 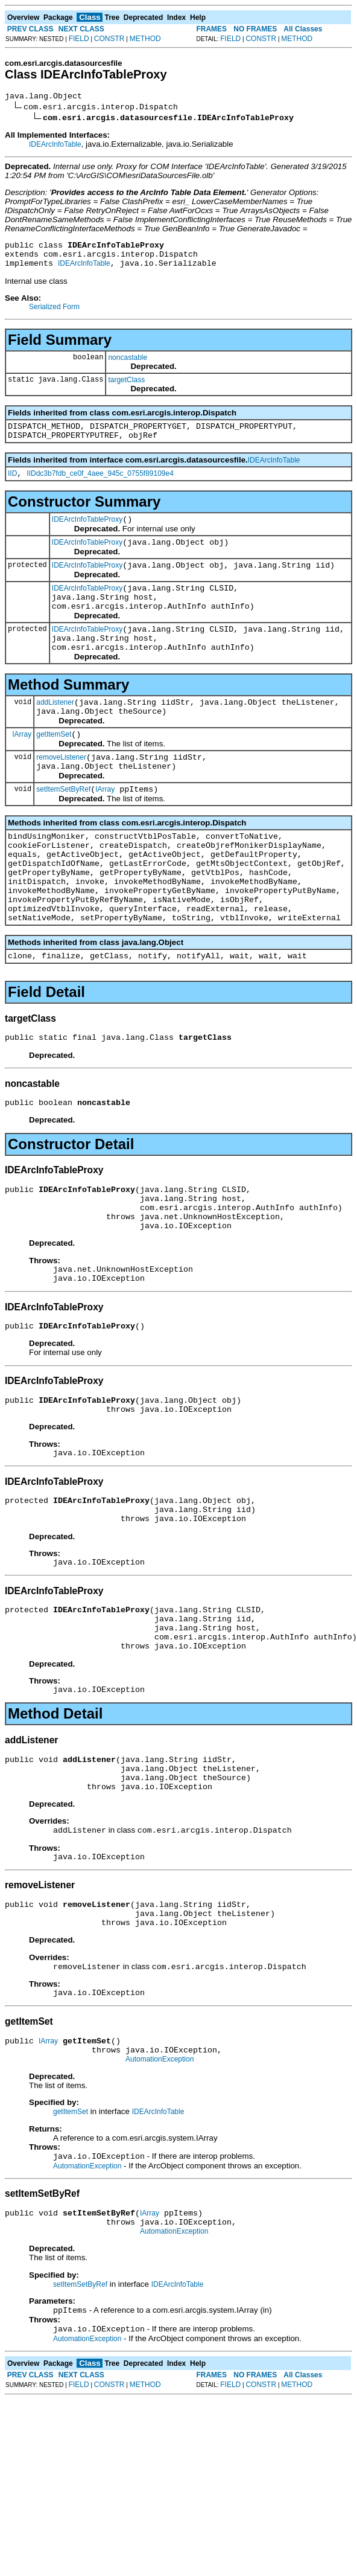 I want to click on addListener, so click(x=55, y=733).